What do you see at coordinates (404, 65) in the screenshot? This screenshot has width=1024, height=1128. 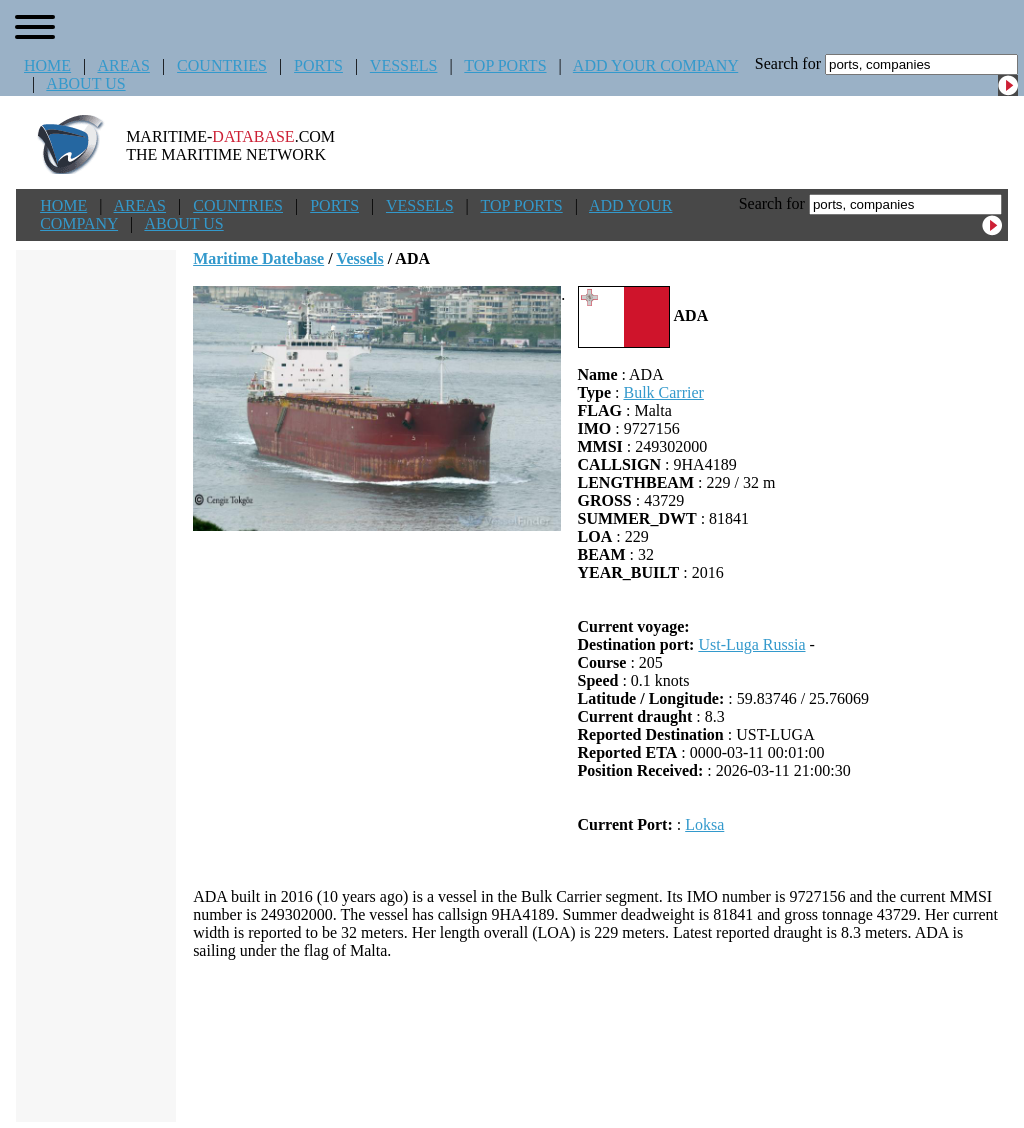 I see `VESSELS` at bounding box center [404, 65].